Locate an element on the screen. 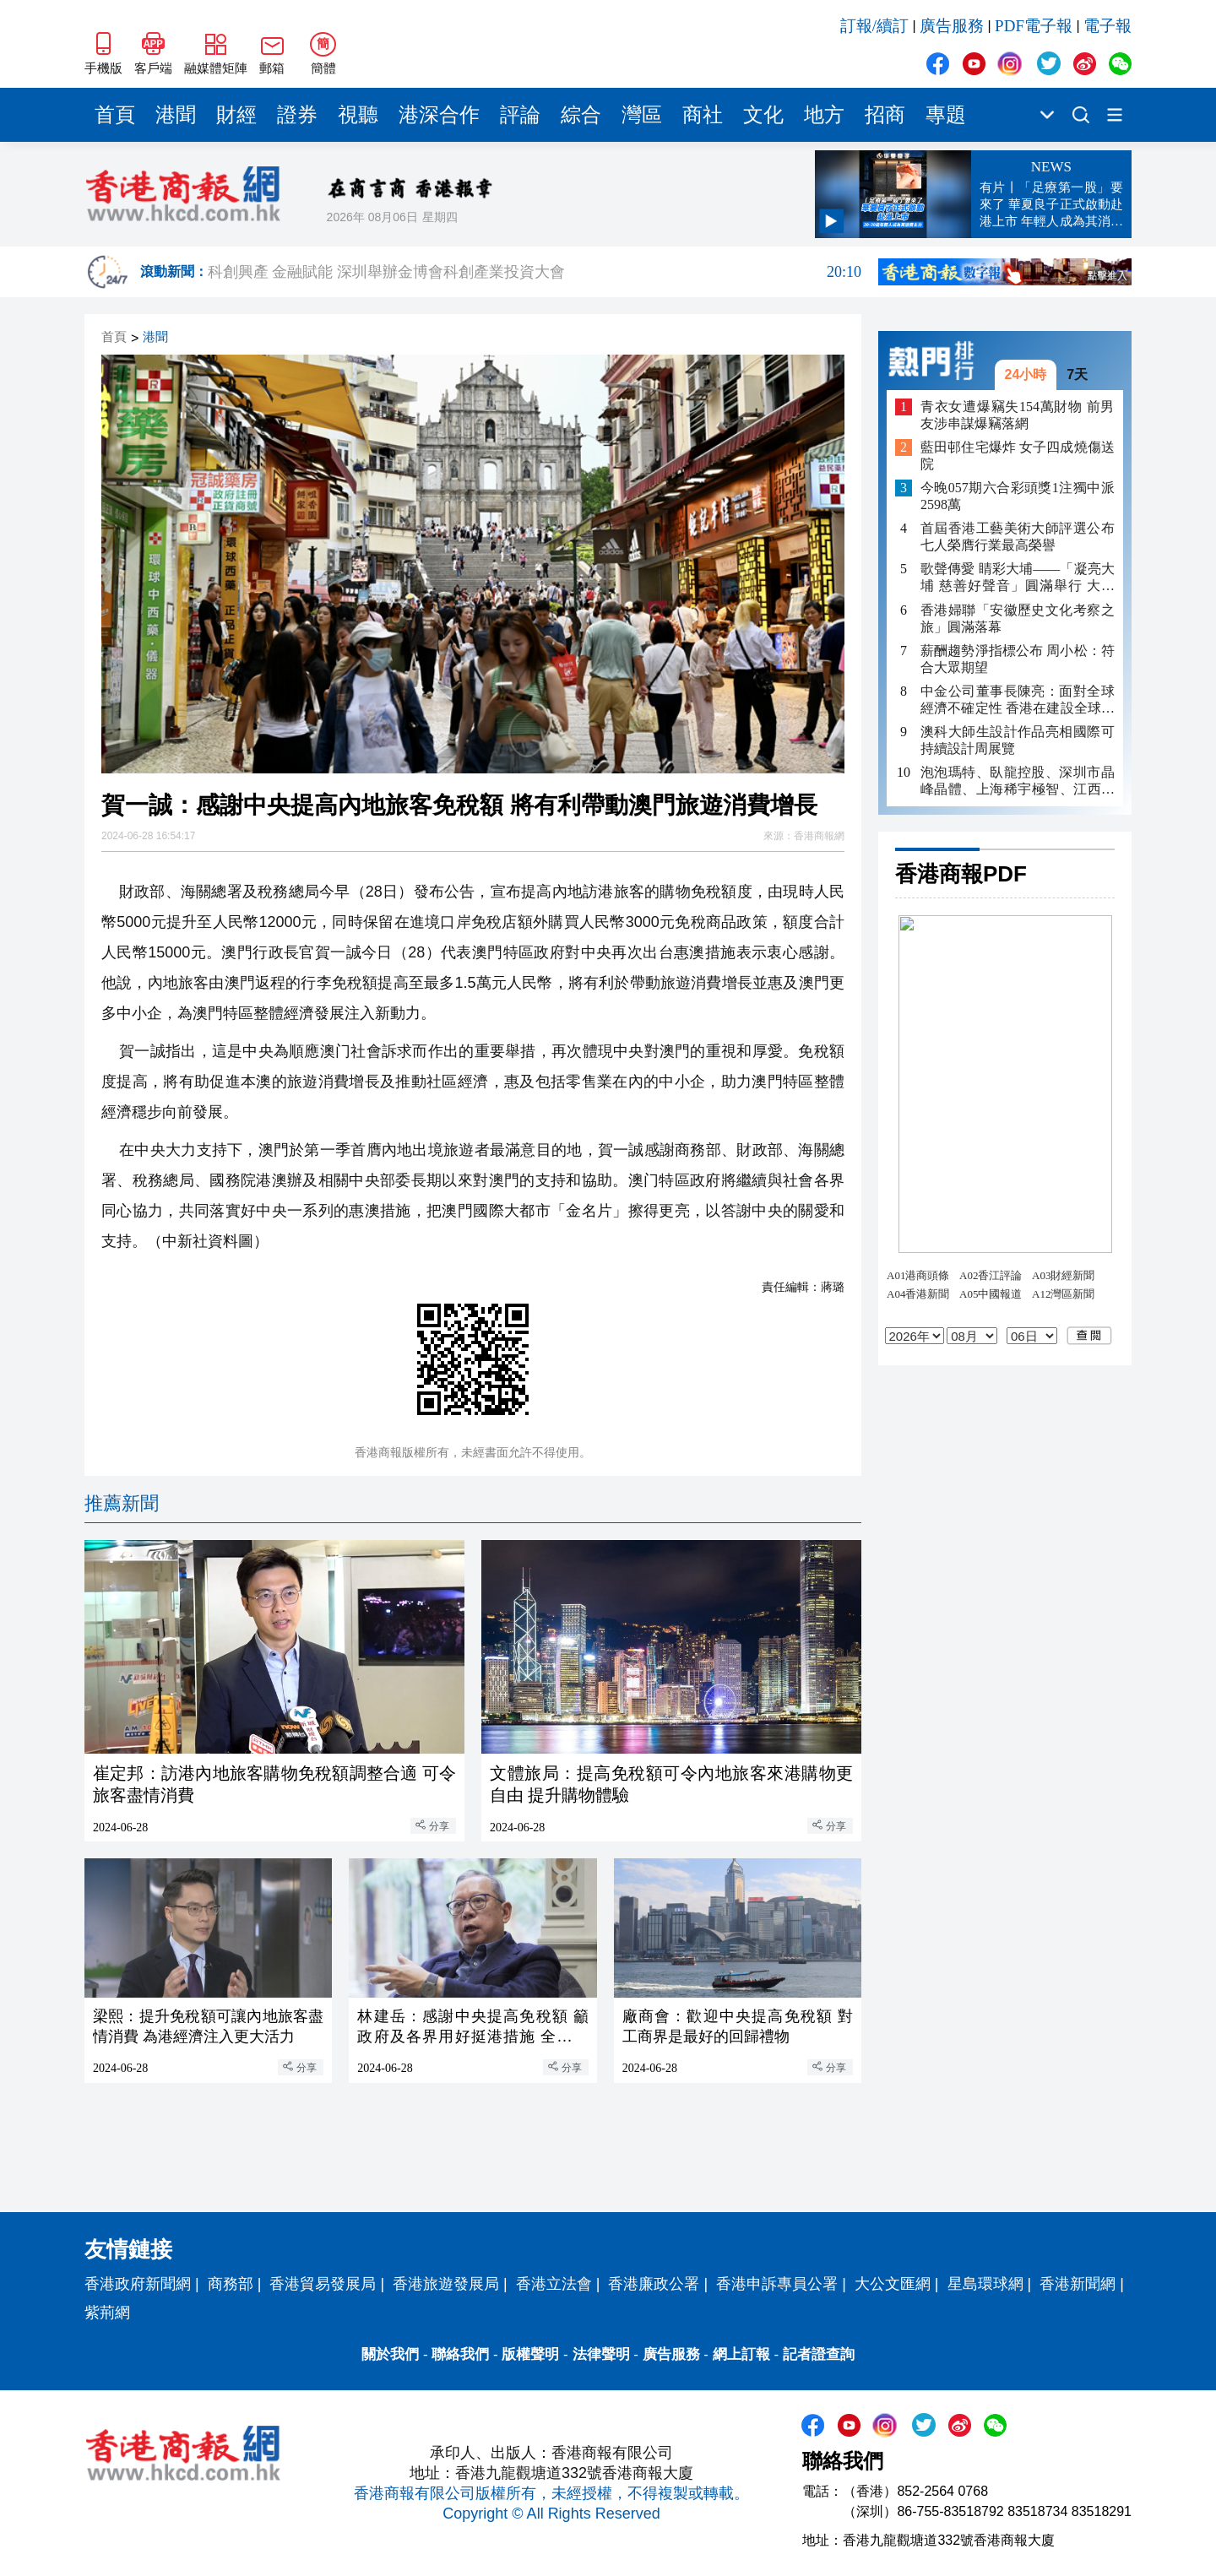  專題 is located at coordinates (946, 115).